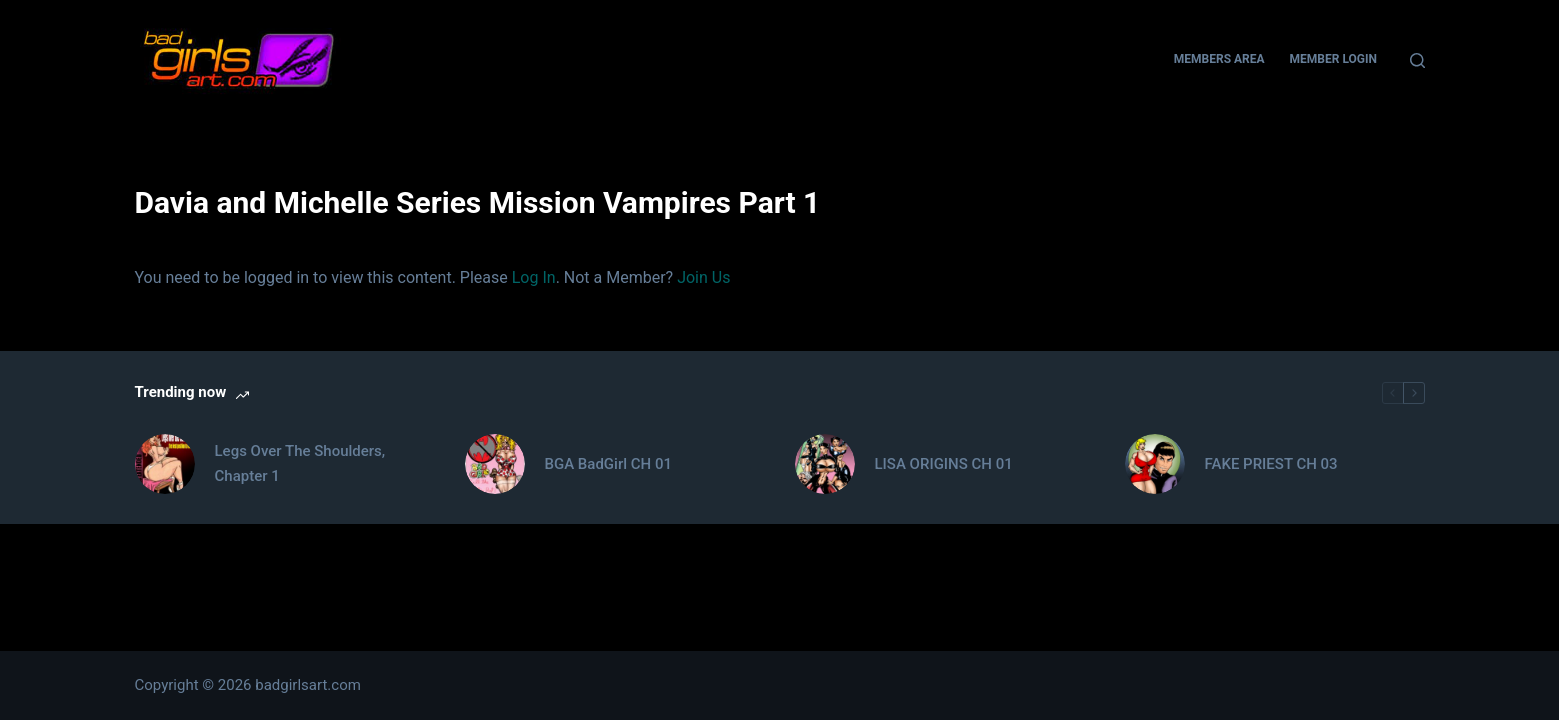 The height and width of the screenshot is (720, 1559). I want to click on FAKE PRIEST CH 03, so click(1271, 464).